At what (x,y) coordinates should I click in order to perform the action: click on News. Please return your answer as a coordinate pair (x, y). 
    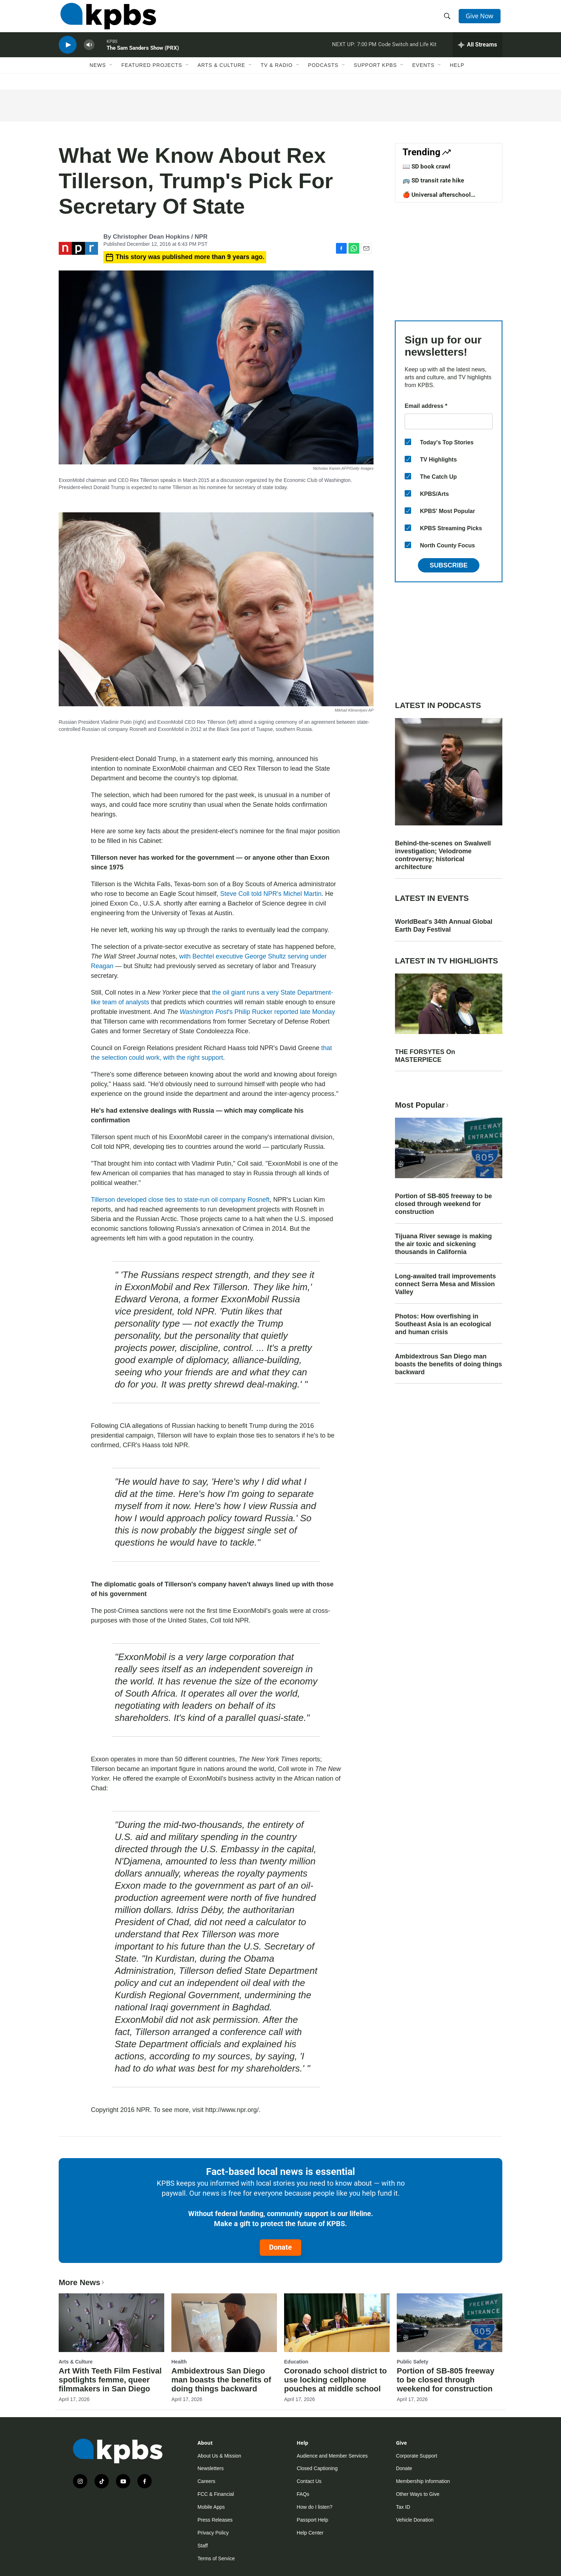
    Looking at the image, I should click on (97, 74).